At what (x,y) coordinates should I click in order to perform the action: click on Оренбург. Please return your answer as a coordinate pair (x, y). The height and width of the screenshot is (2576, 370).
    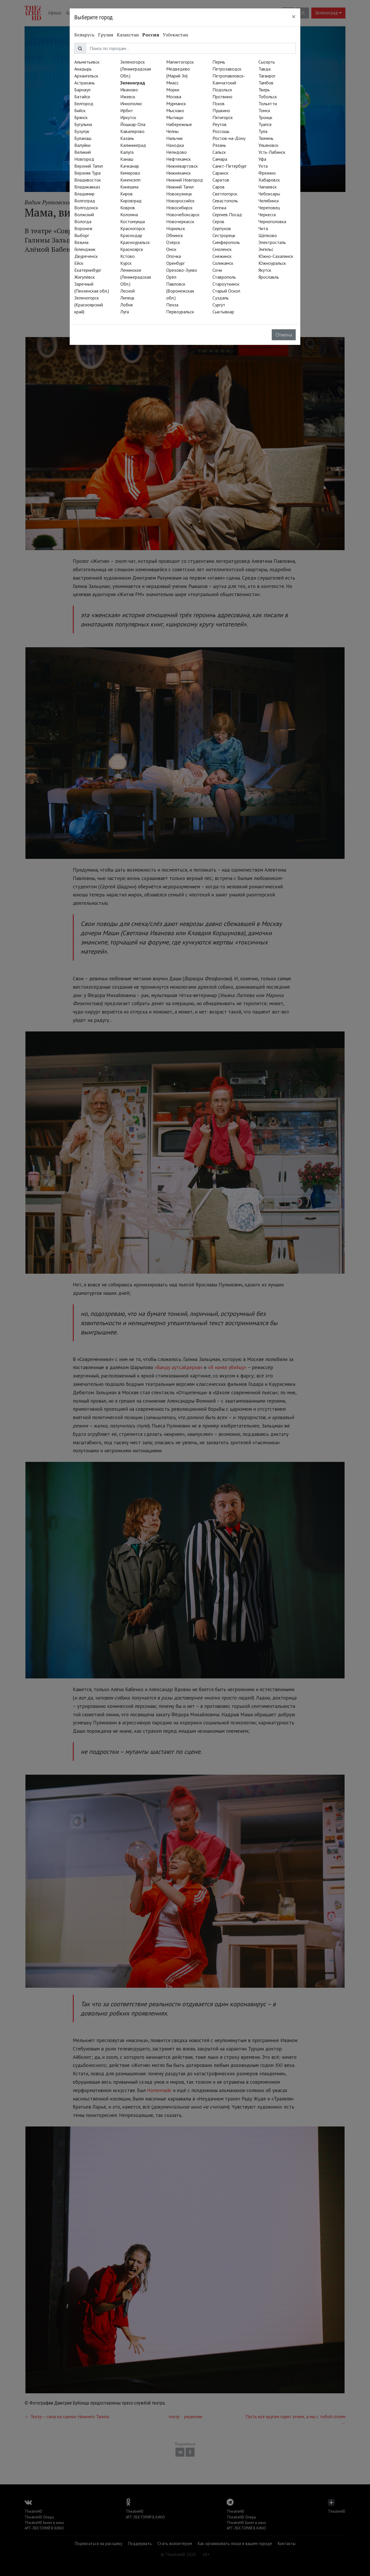
    Looking at the image, I should click on (175, 263).